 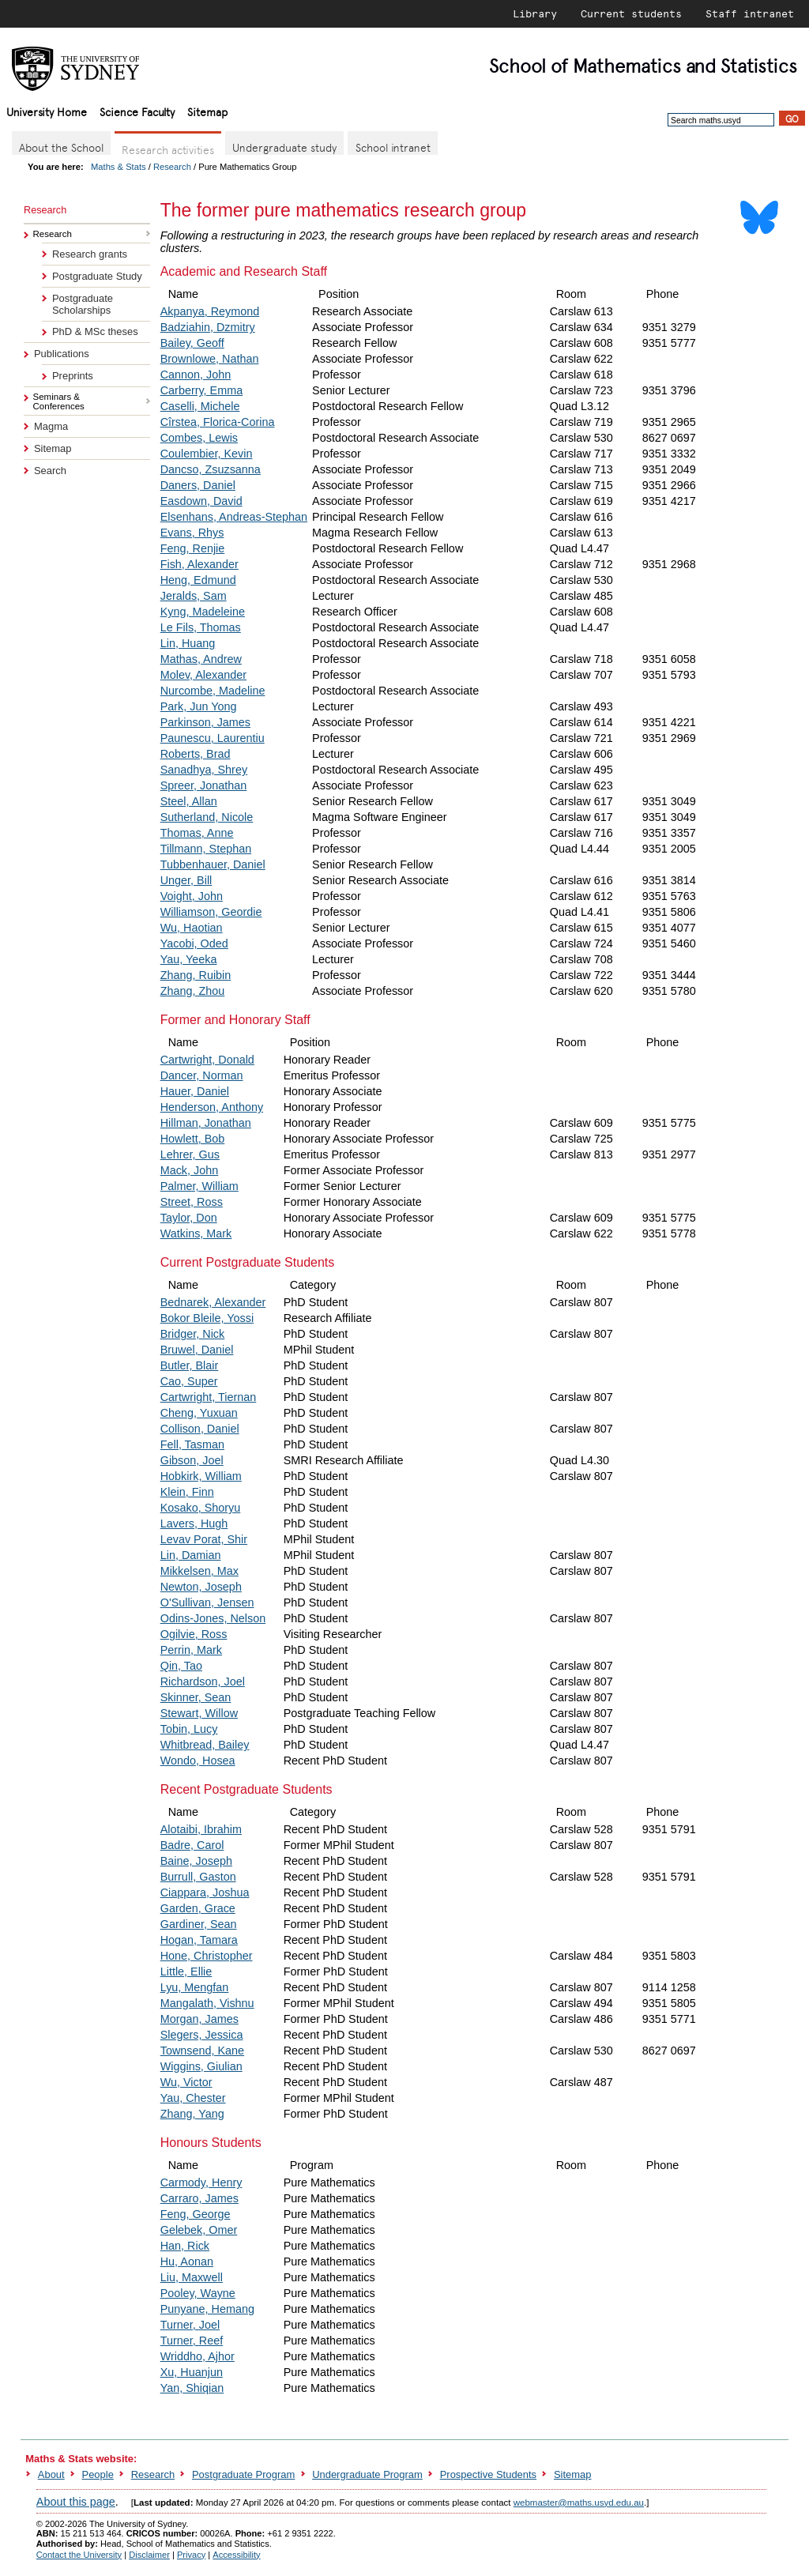 What do you see at coordinates (209, 358) in the screenshot?
I see `Brownlowe, Nathan` at bounding box center [209, 358].